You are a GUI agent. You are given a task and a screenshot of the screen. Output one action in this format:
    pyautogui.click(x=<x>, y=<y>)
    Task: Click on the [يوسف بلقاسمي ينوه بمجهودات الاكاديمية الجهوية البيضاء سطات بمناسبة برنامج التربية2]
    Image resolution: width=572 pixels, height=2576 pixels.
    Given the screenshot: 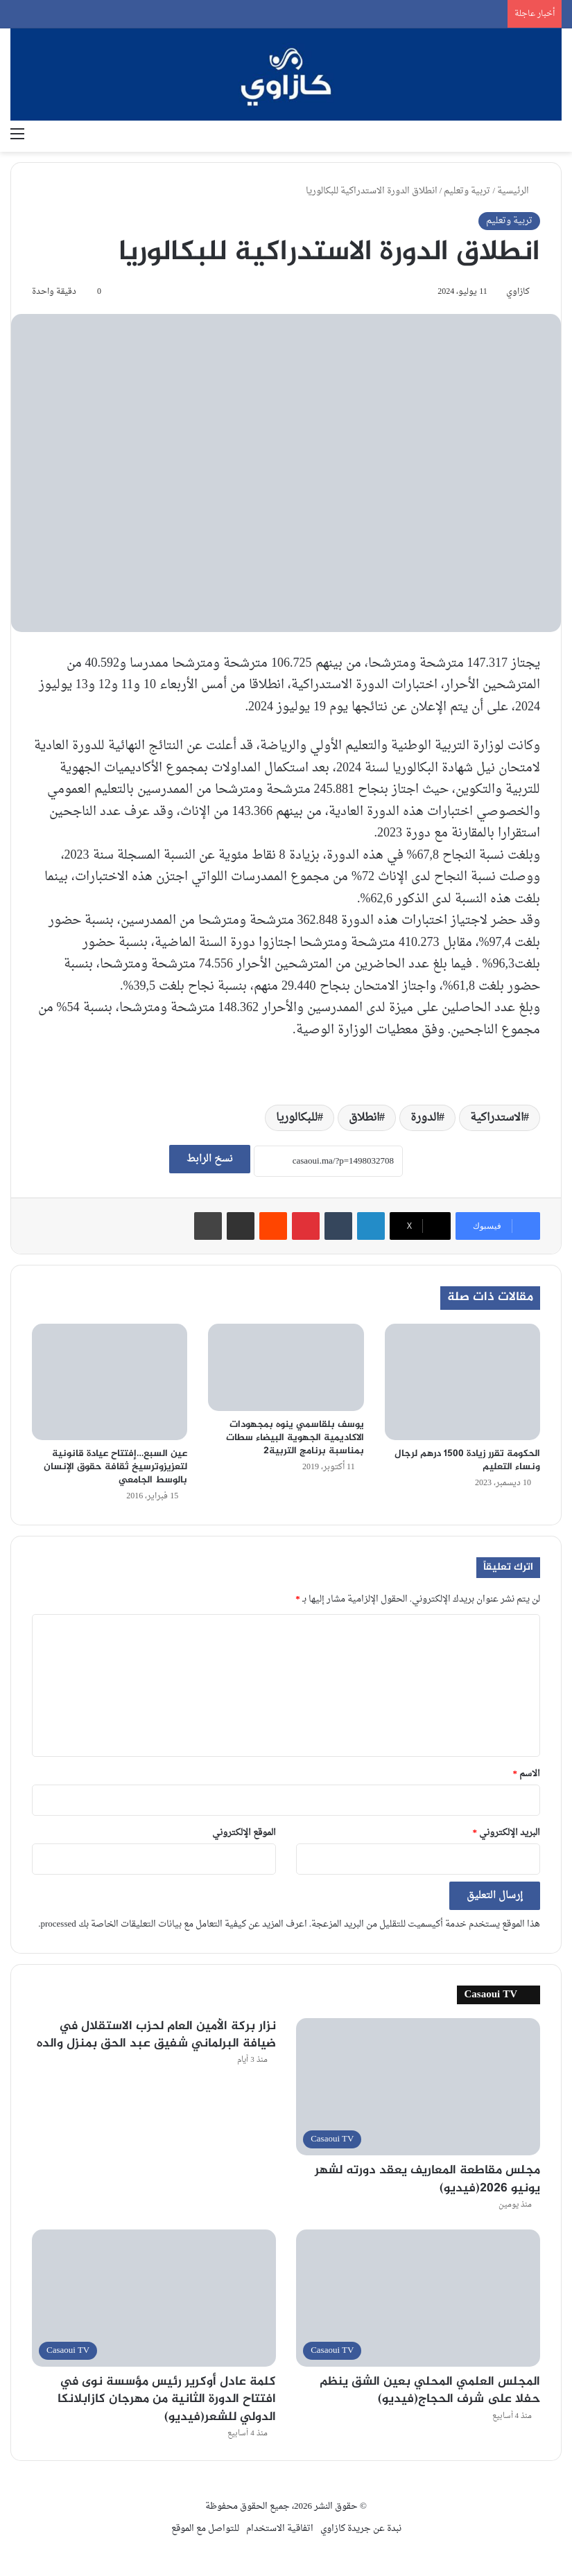 What is the action you would take?
    pyautogui.click(x=285, y=1368)
    